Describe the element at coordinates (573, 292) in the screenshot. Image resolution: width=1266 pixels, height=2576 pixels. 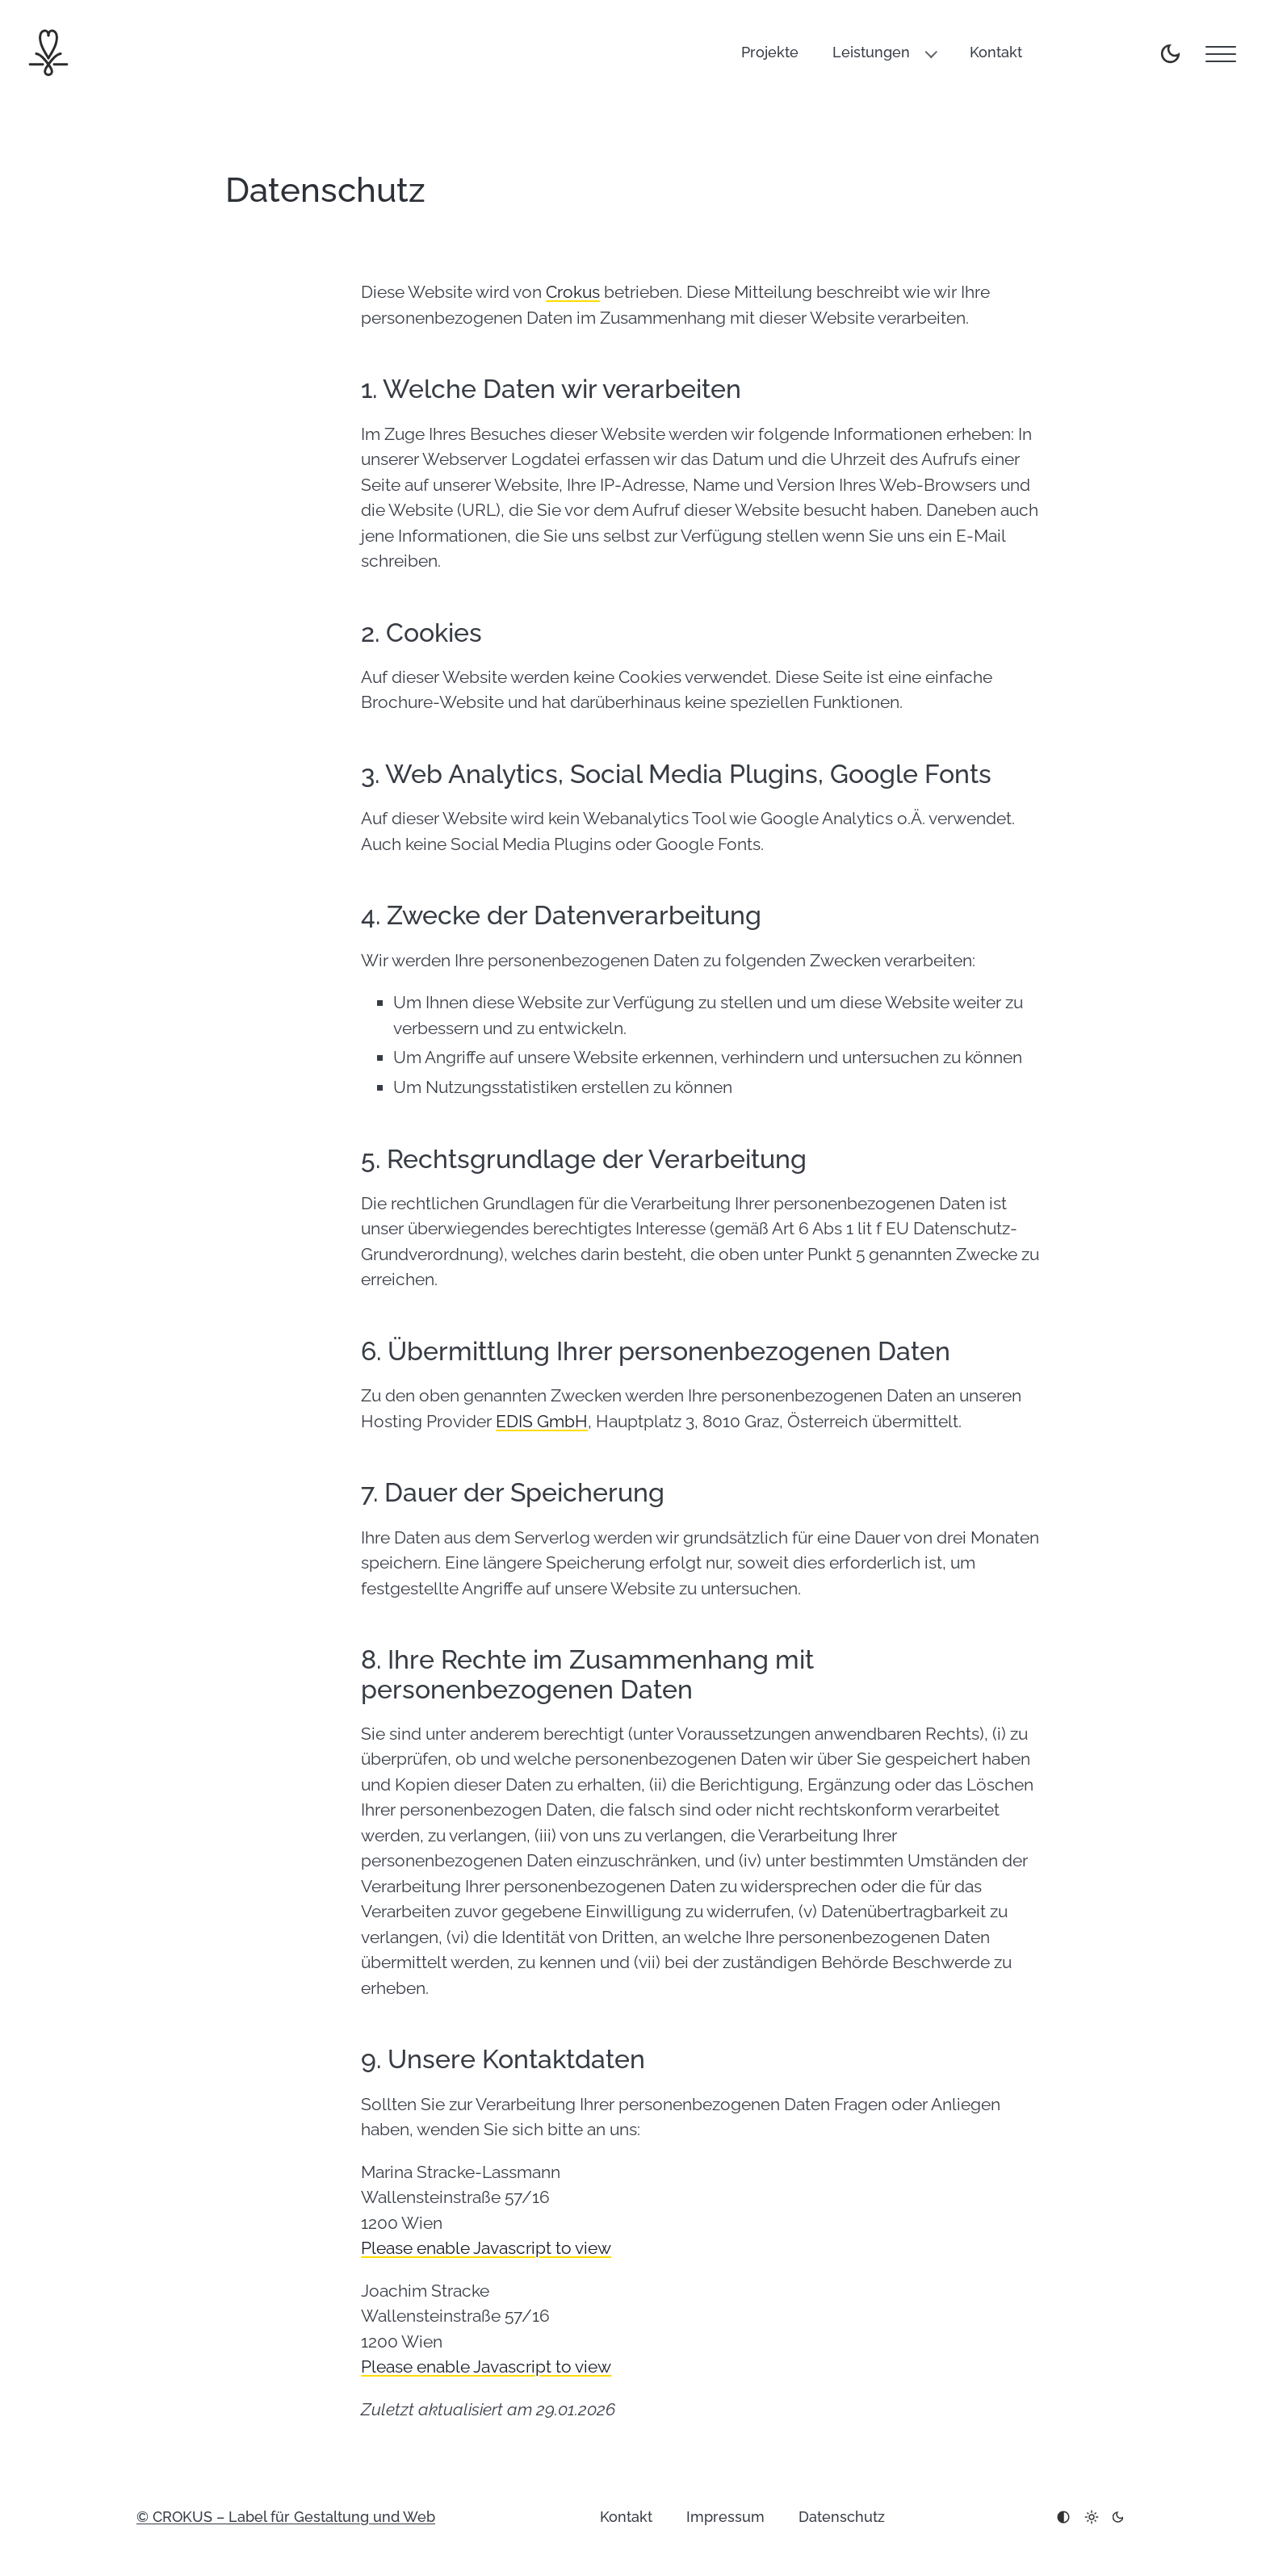
I see `Crokus` at that location.